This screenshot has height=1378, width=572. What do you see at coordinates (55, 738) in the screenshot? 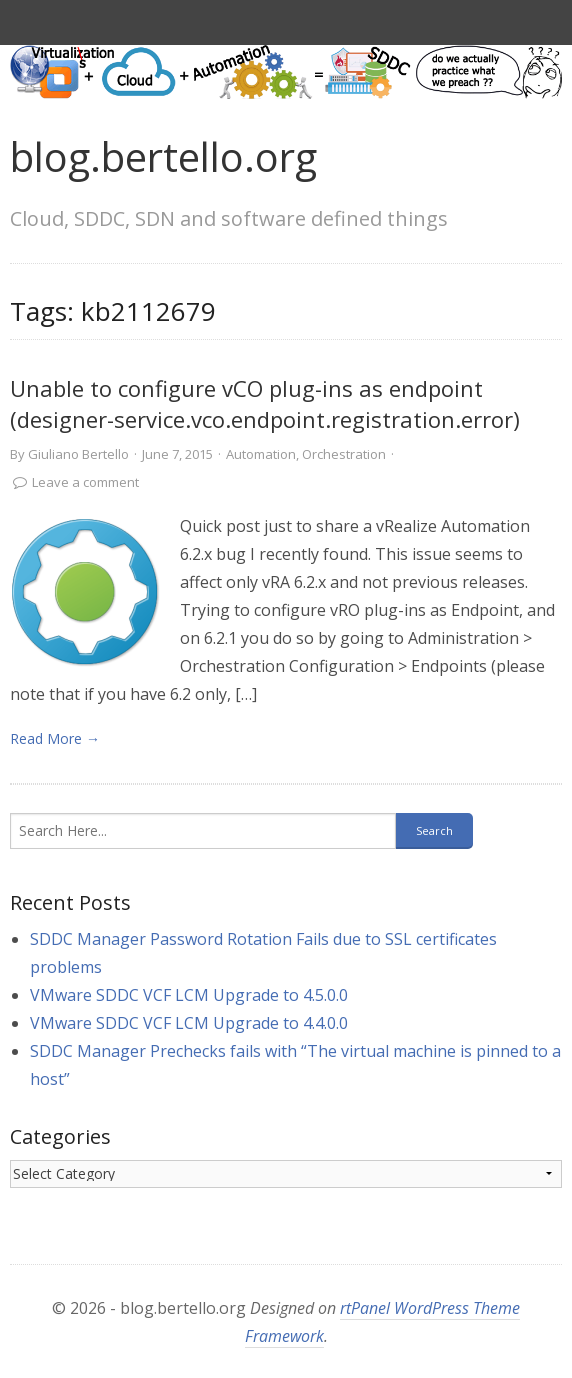
I see `Read More → [link]` at bounding box center [55, 738].